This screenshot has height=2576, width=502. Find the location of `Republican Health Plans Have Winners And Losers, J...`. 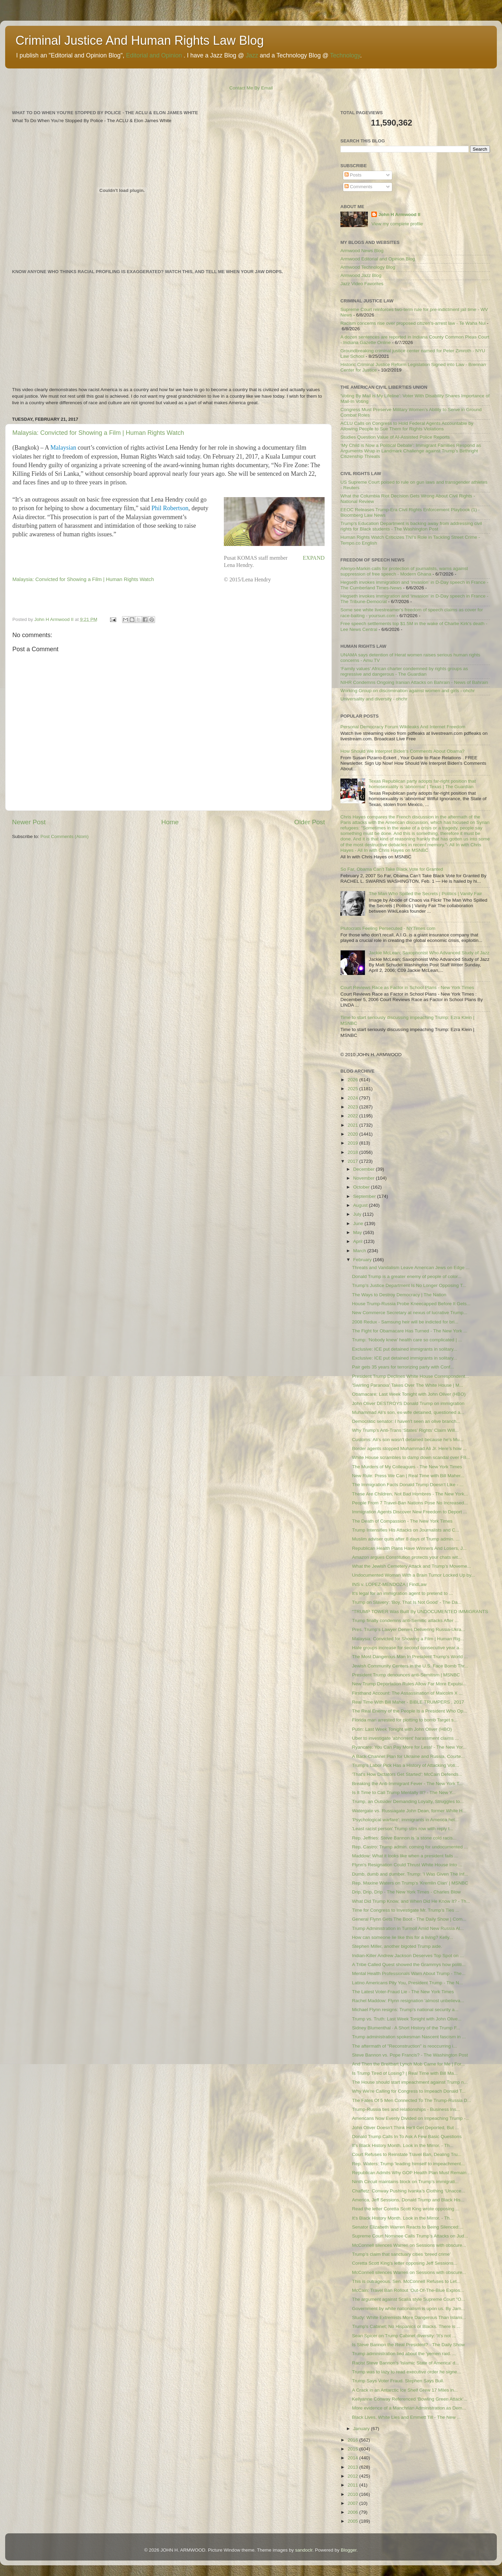

Republican Health Plans Have Winners And Losers, J... is located at coordinates (409, 1548).